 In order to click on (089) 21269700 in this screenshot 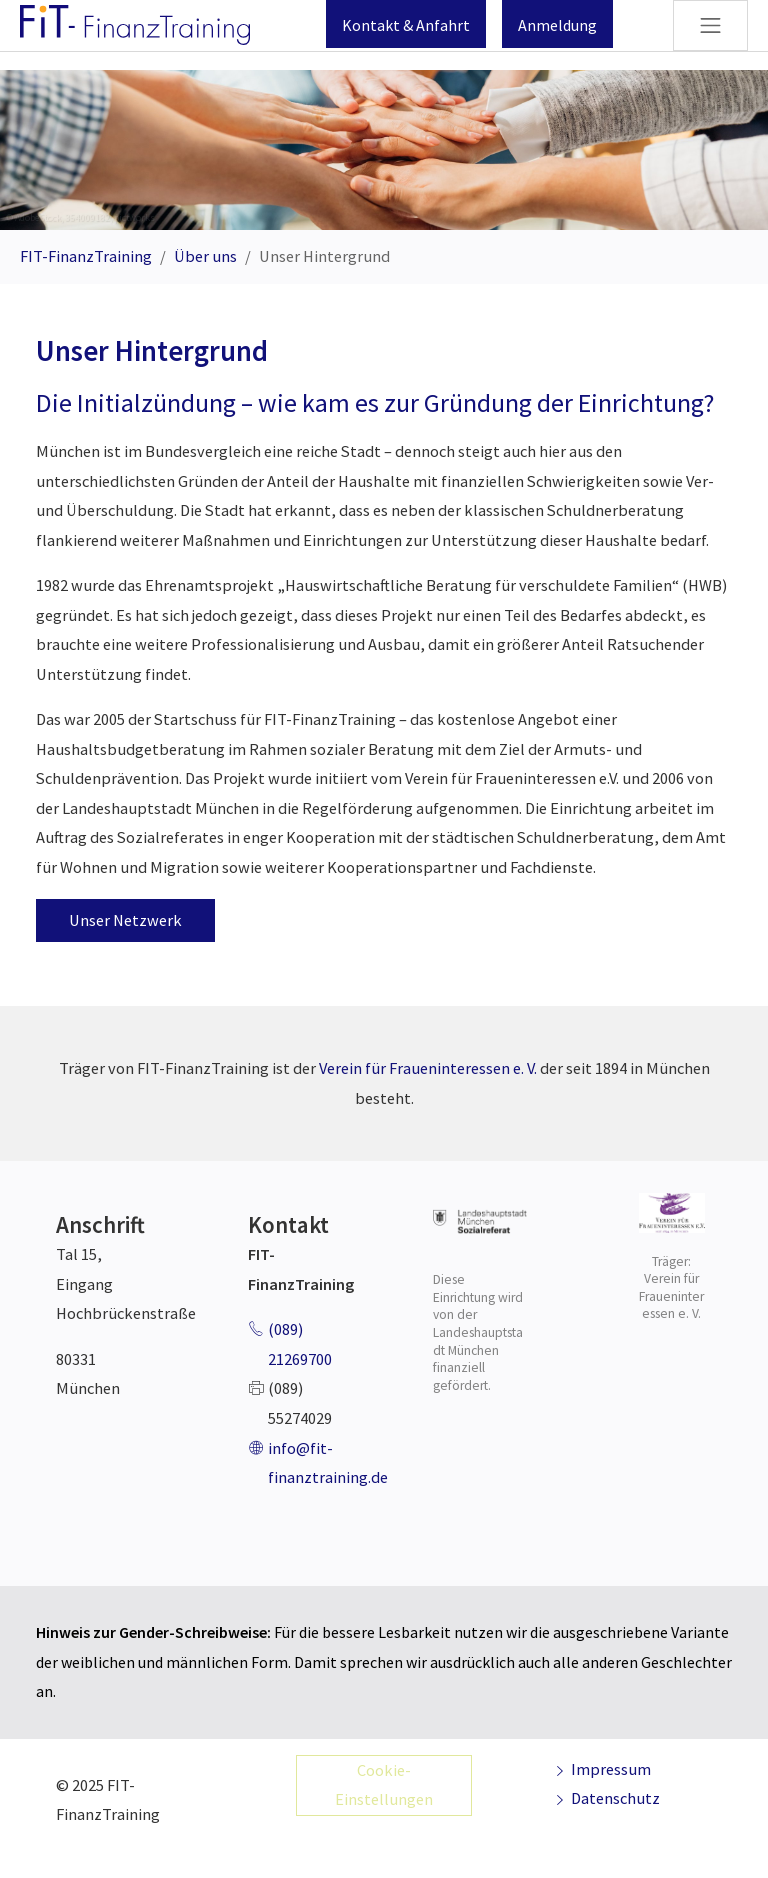, I will do `click(300, 1344)`.